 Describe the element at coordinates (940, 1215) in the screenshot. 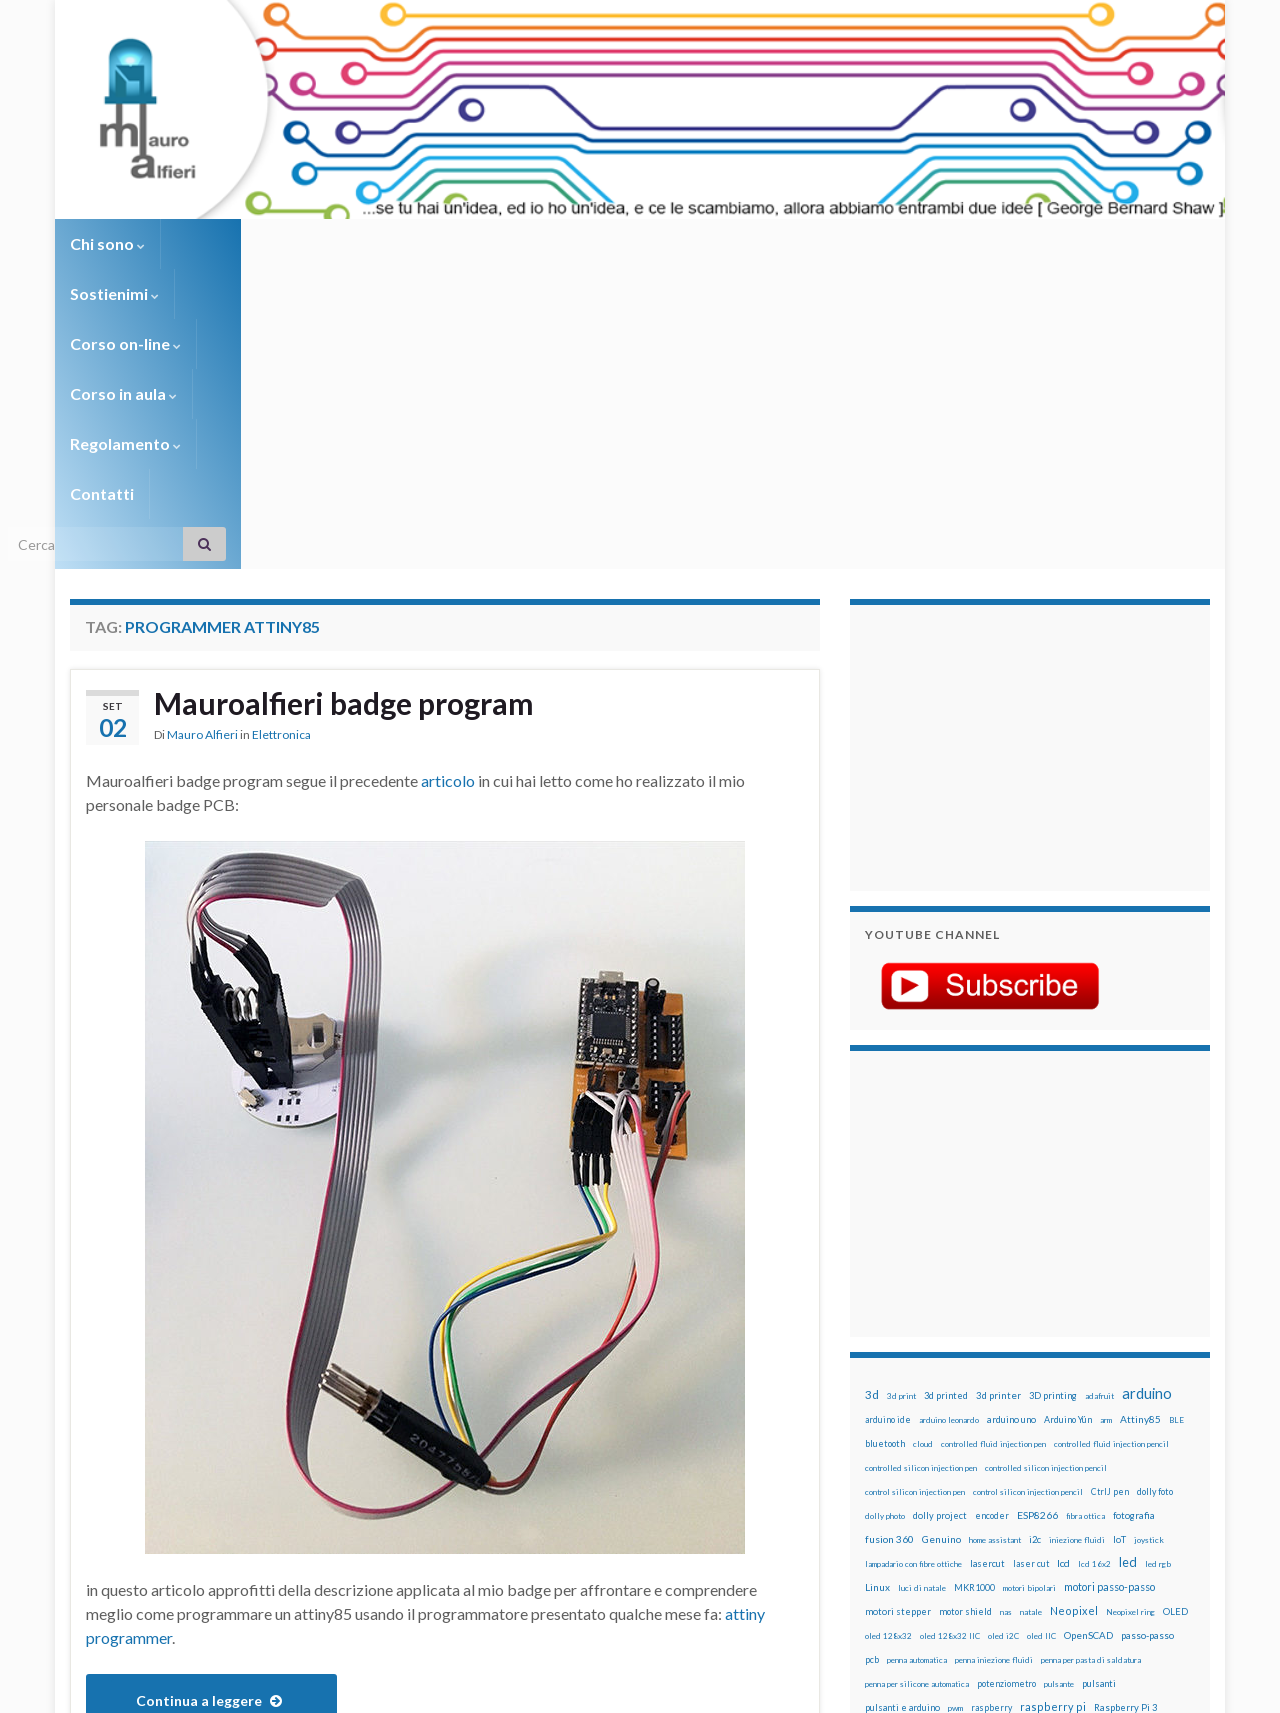

I see `dolly project [dolly project (19 elementi)]` at that location.